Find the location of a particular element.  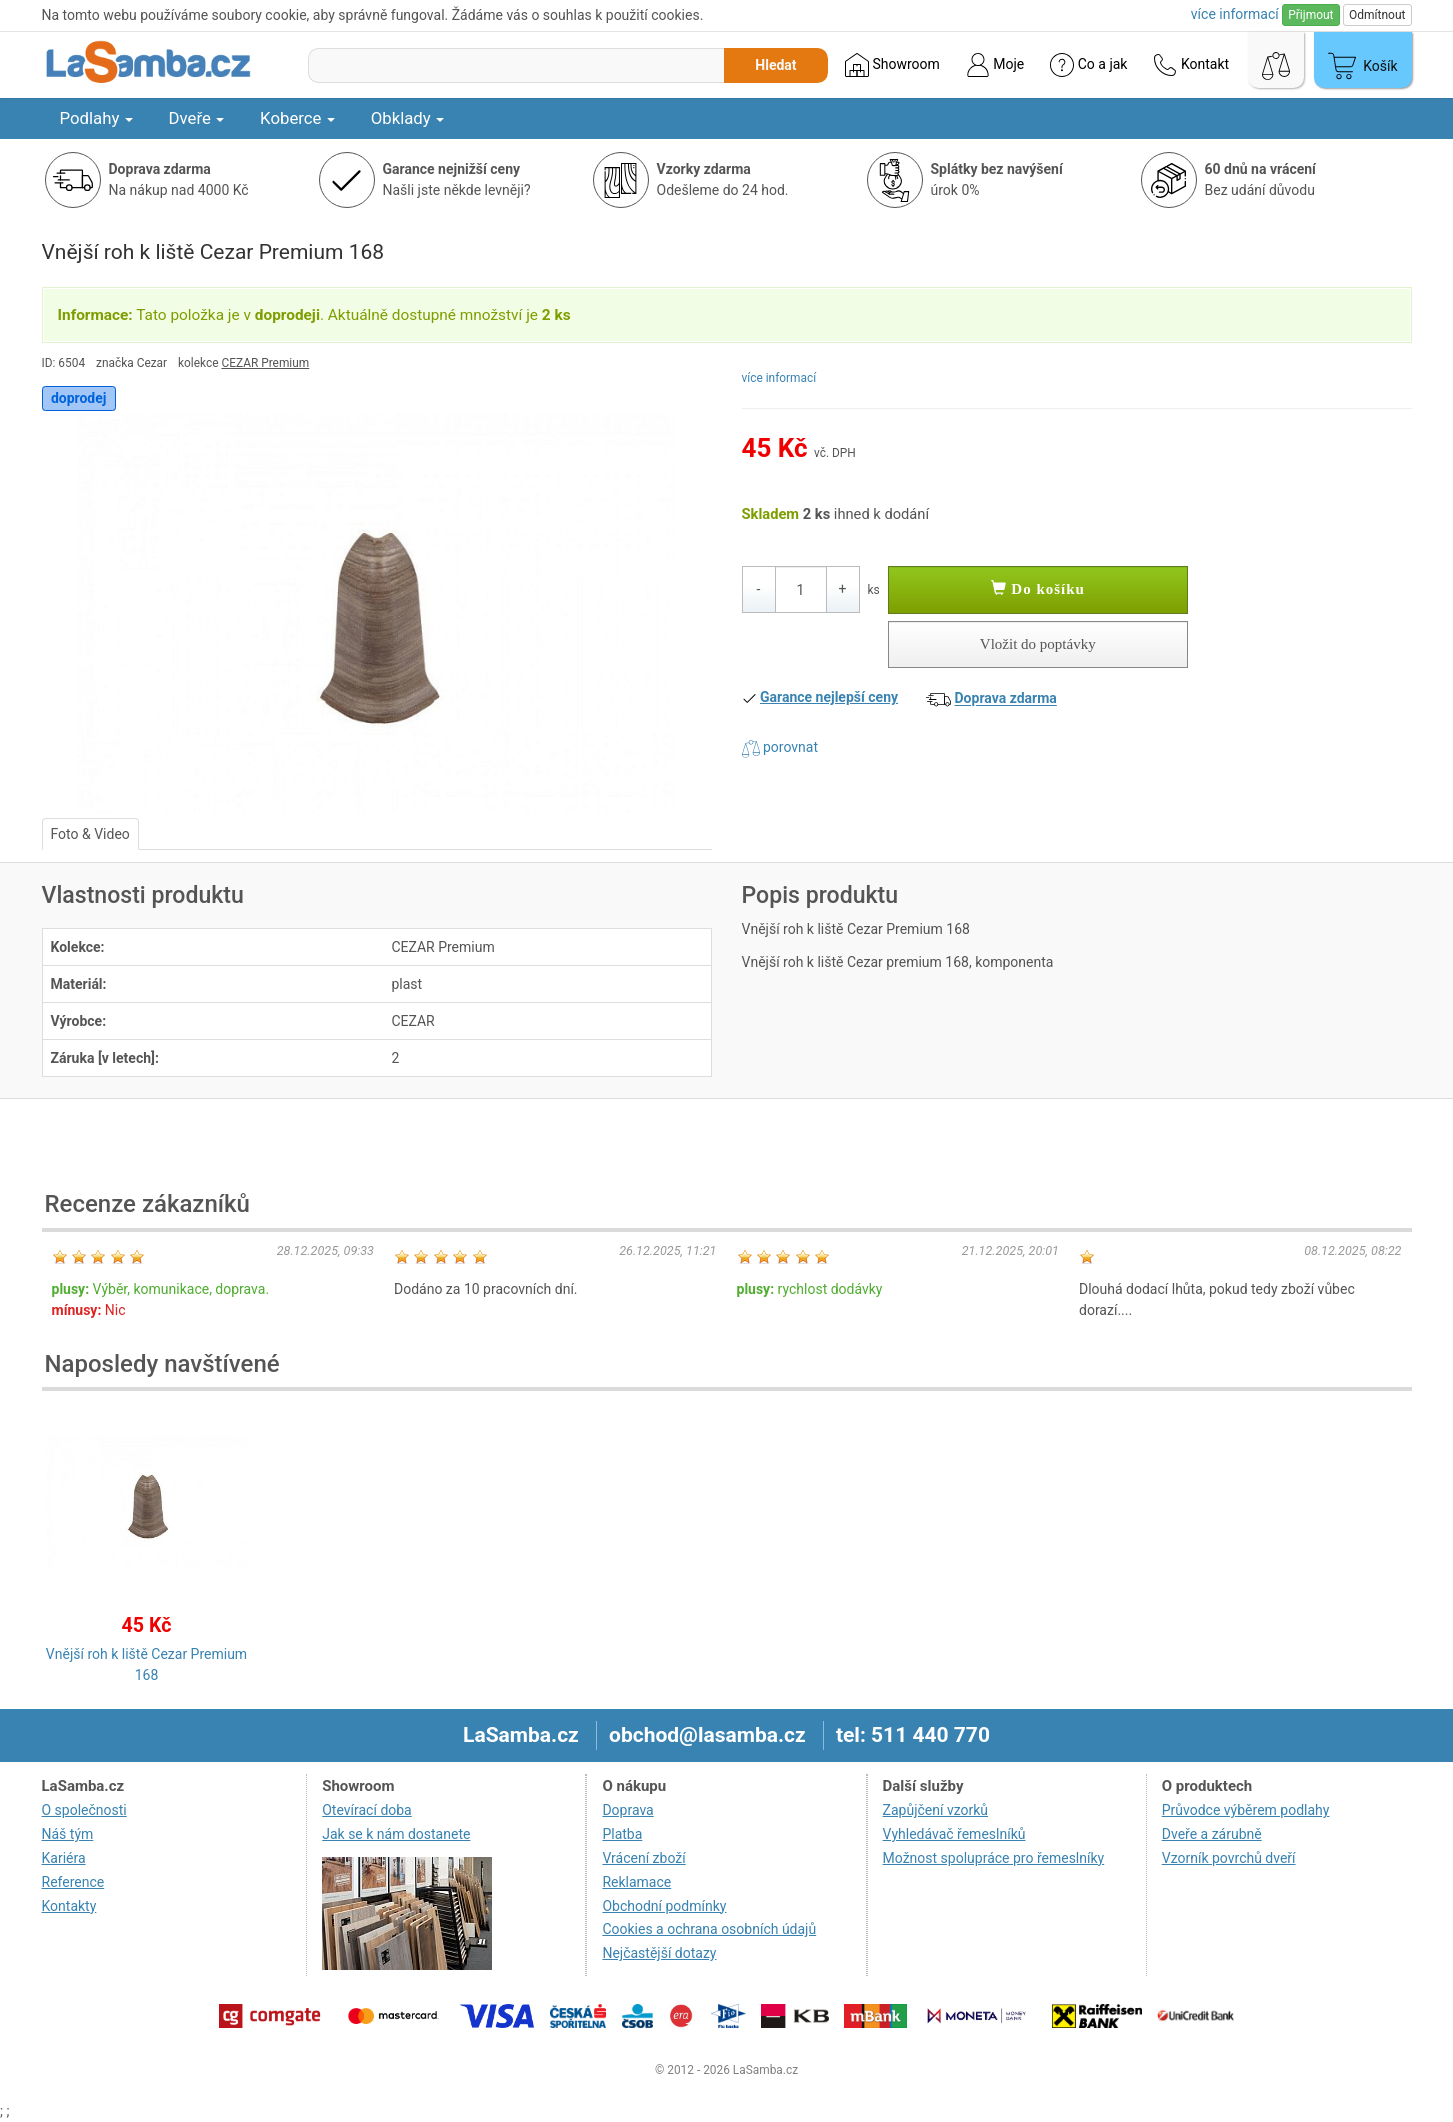

Jak se k nám dostanete is located at coordinates (396, 1834).